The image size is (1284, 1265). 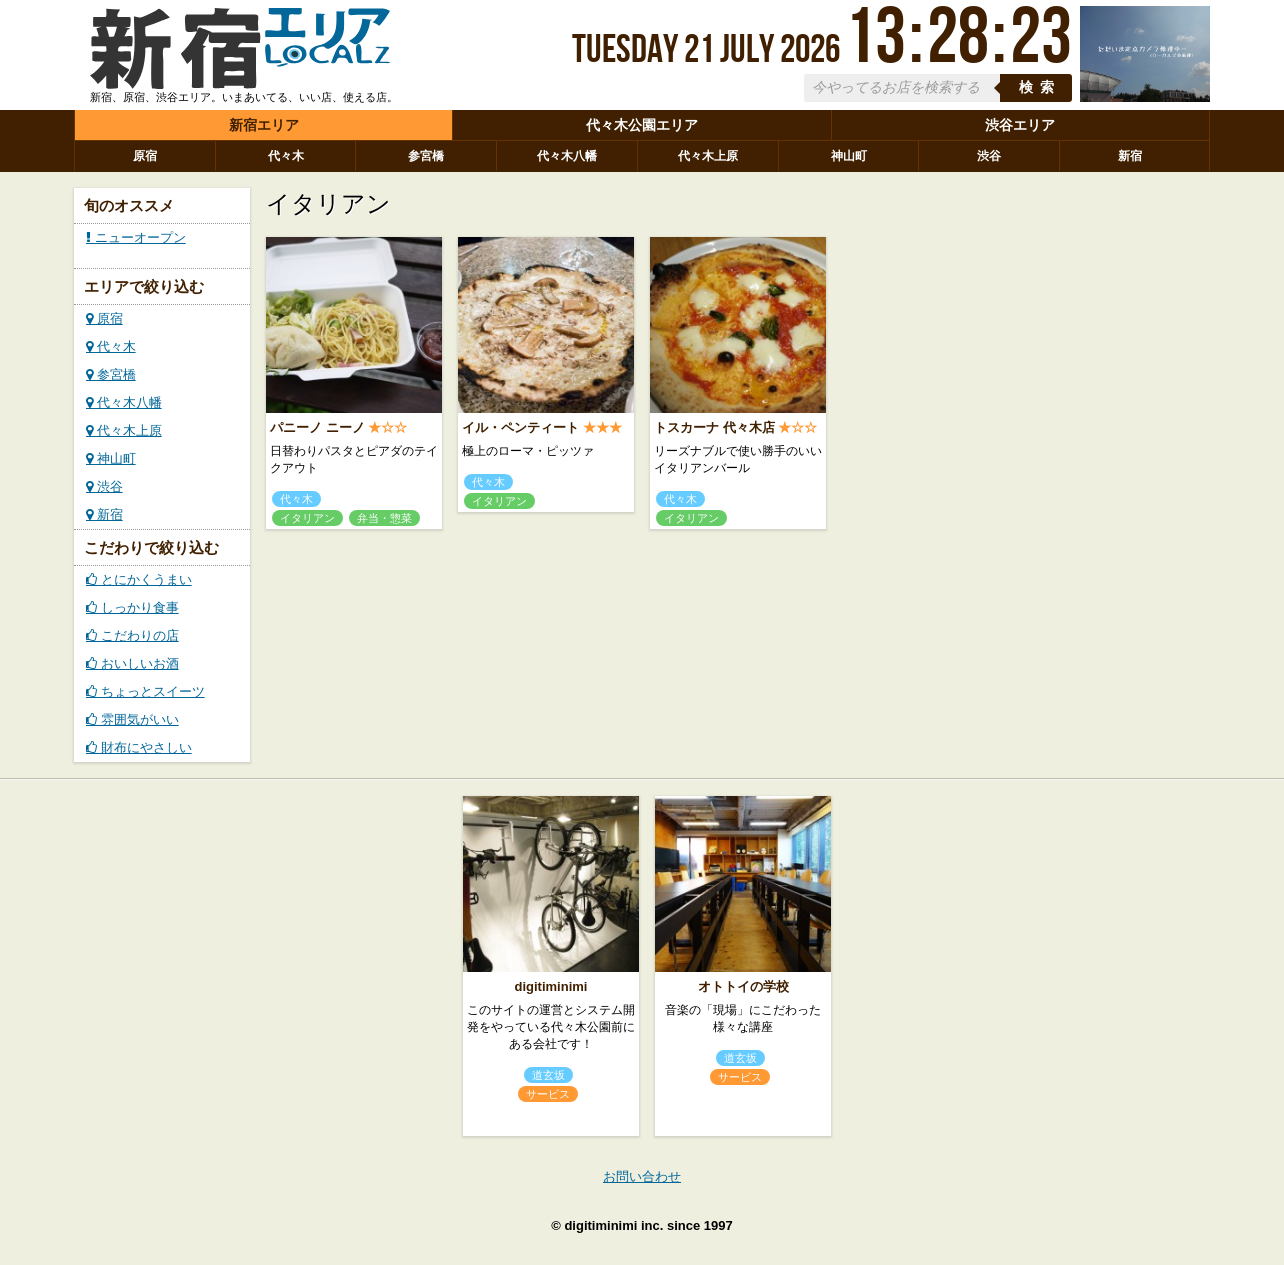 What do you see at coordinates (132, 635) in the screenshot?
I see `こだわりの店` at bounding box center [132, 635].